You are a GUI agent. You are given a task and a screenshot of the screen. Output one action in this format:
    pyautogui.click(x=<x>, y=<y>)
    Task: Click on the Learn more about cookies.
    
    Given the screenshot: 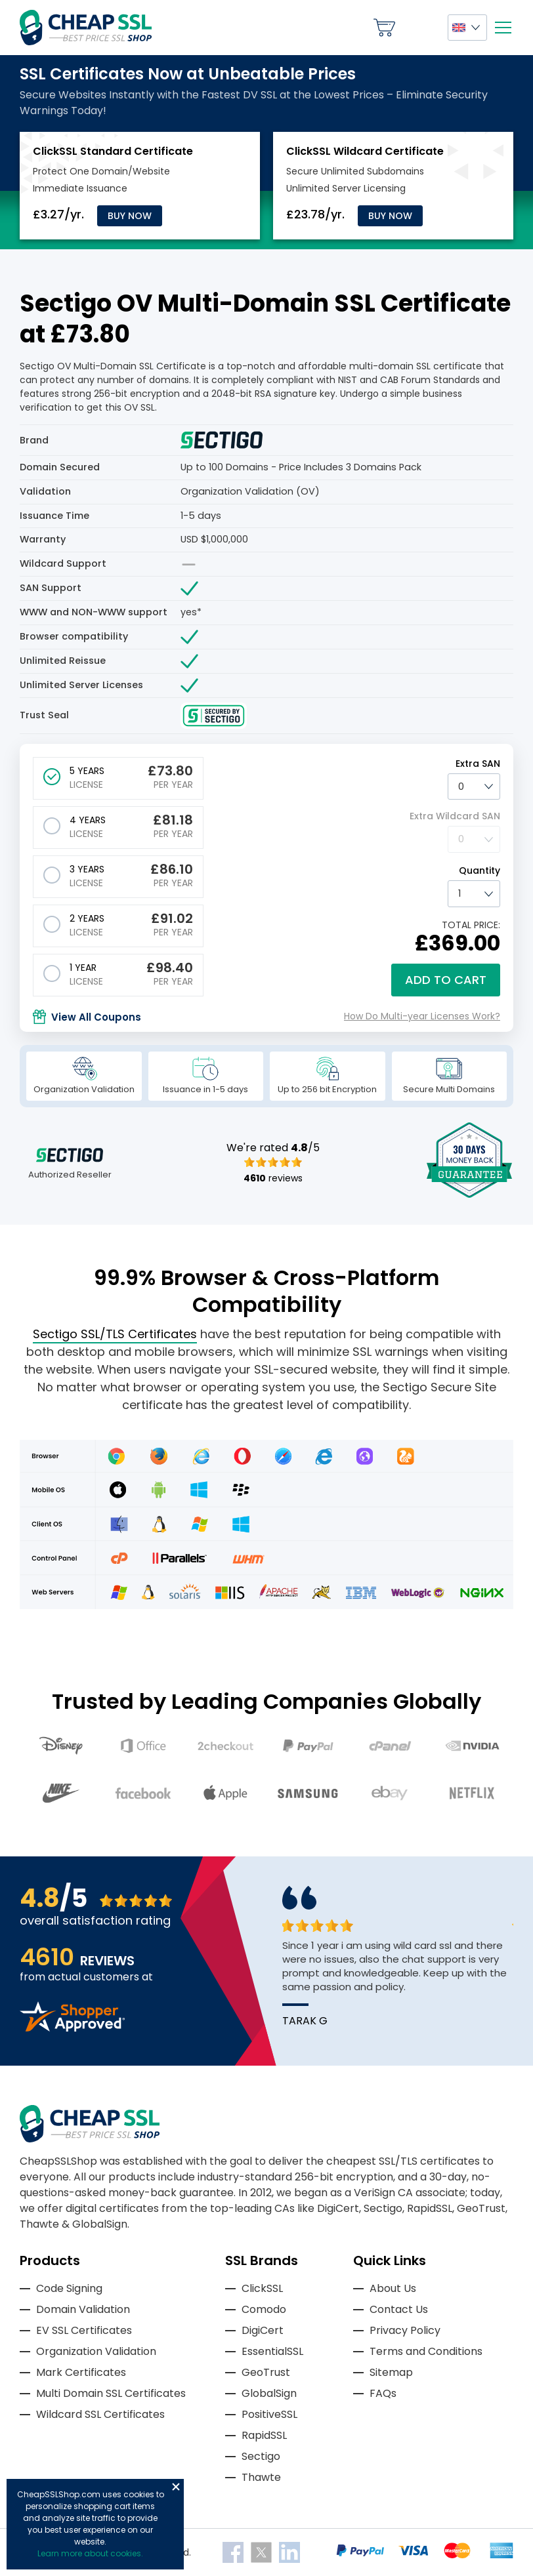 What is the action you would take?
    pyautogui.click(x=90, y=2553)
    